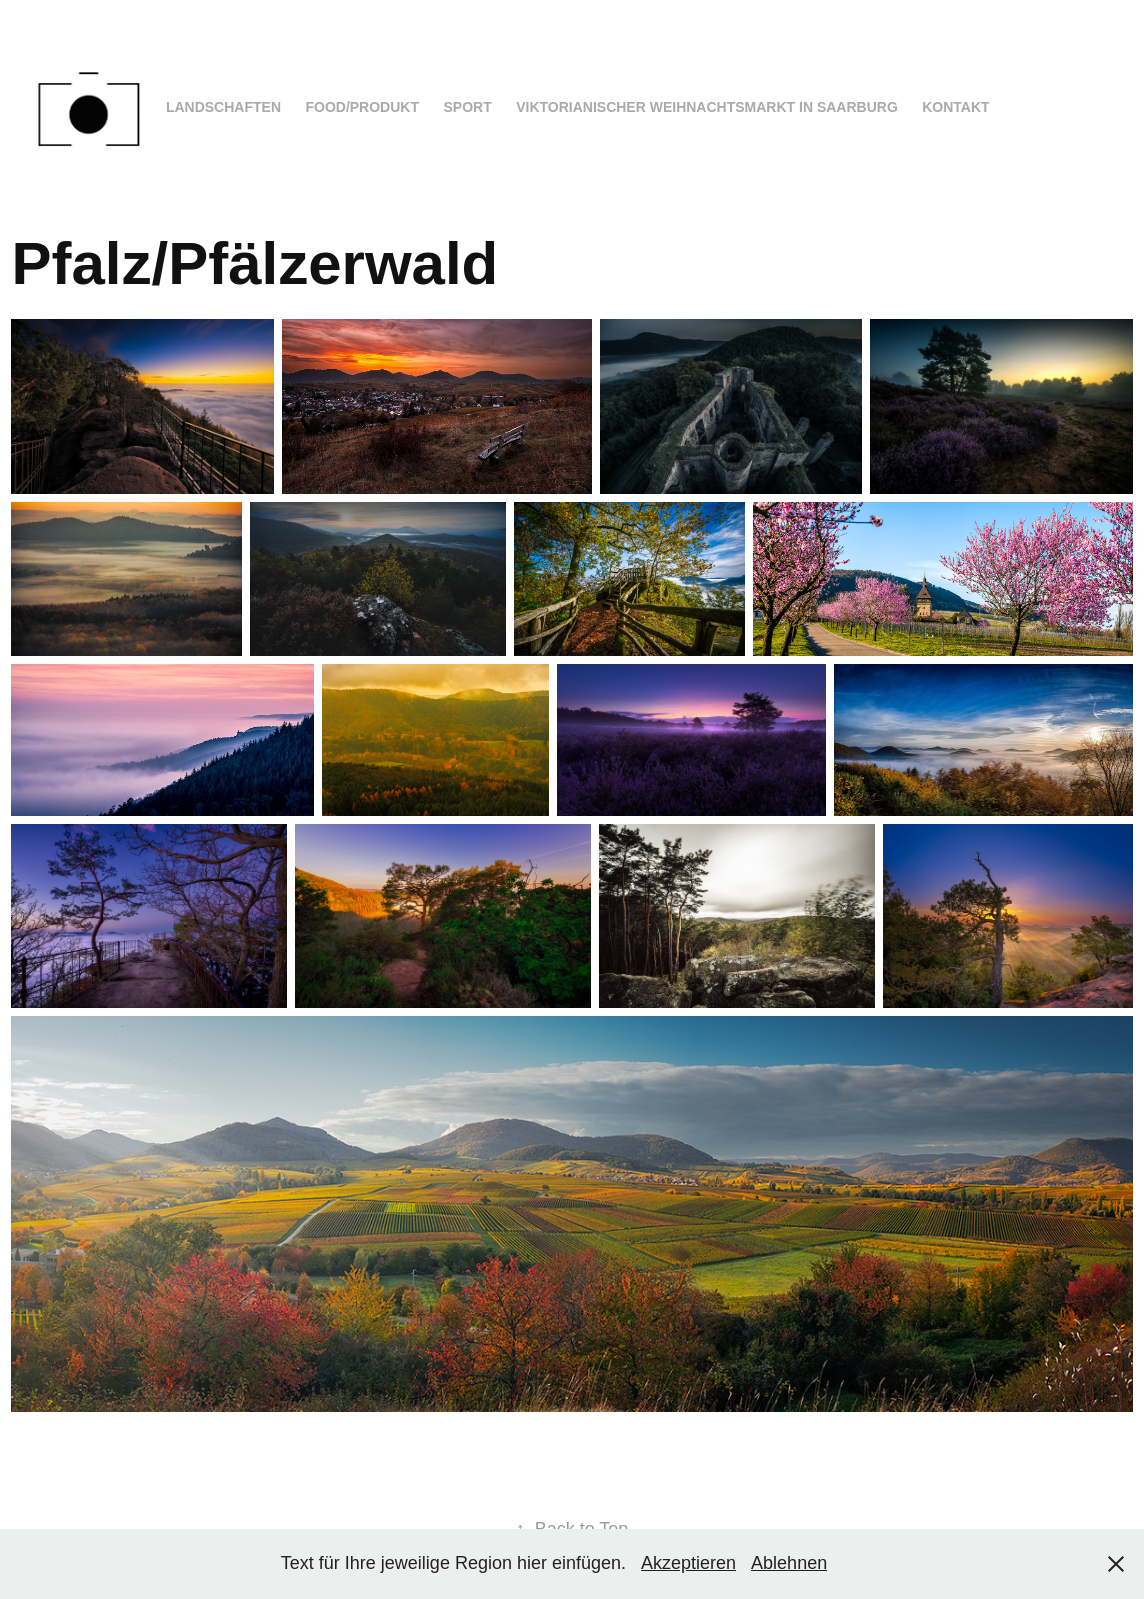  Describe the element at coordinates (223, 107) in the screenshot. I see `Landschaften` at that location.